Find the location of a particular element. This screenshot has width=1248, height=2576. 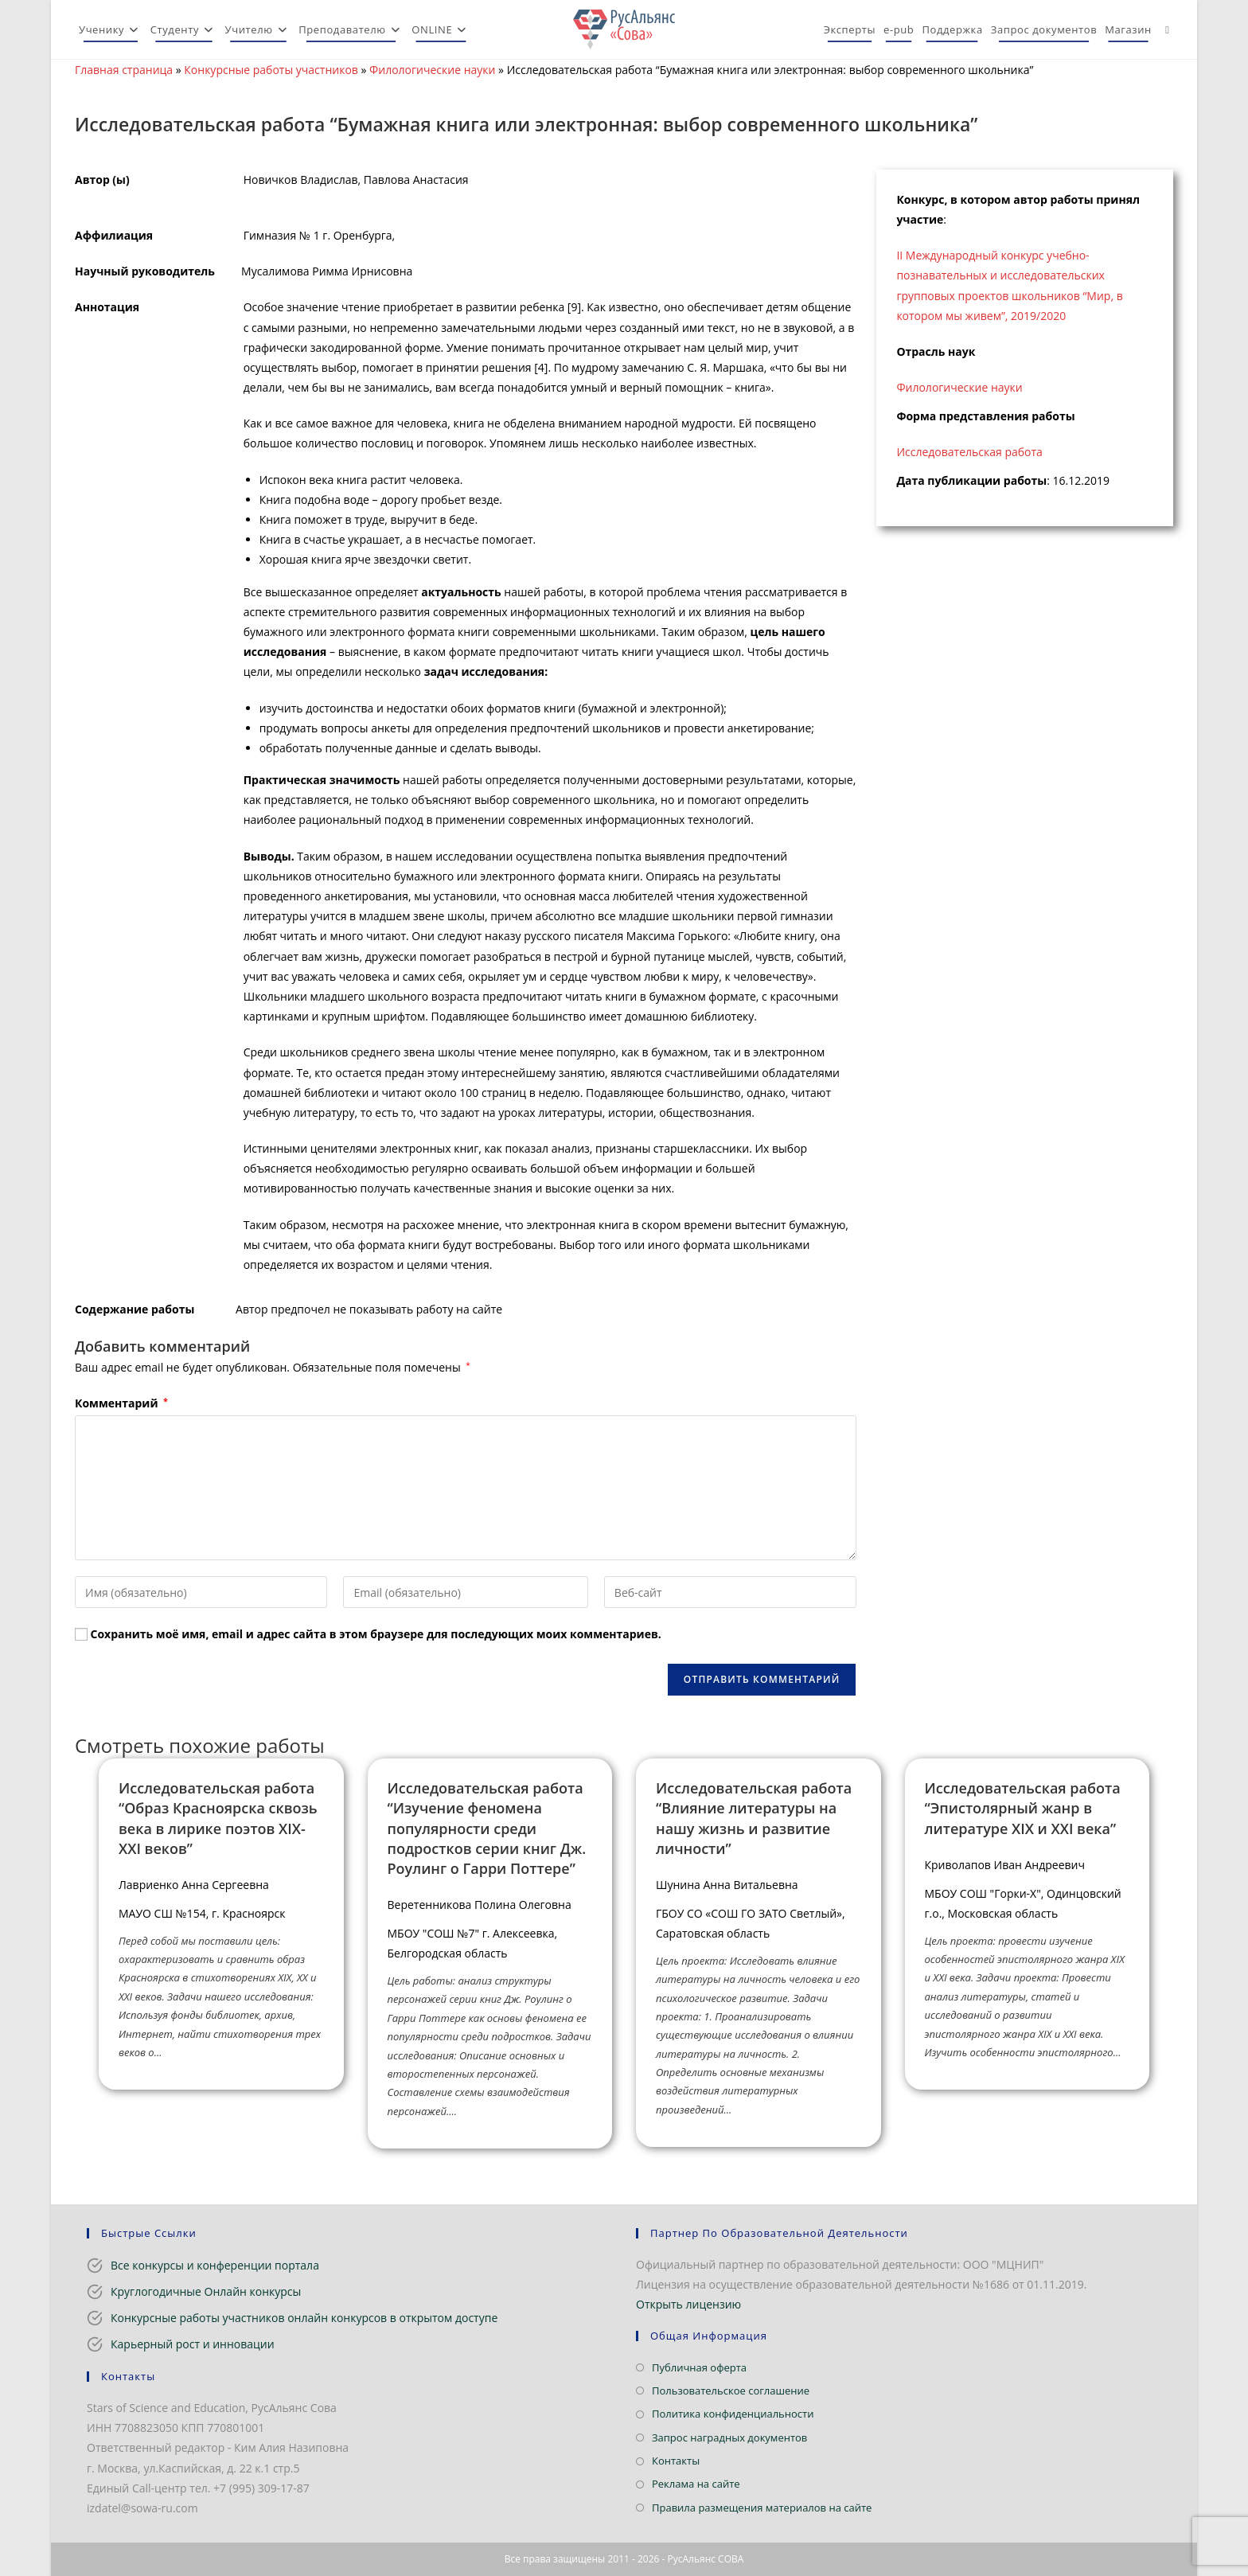

Контакты is located at coordinates (676, 2460).